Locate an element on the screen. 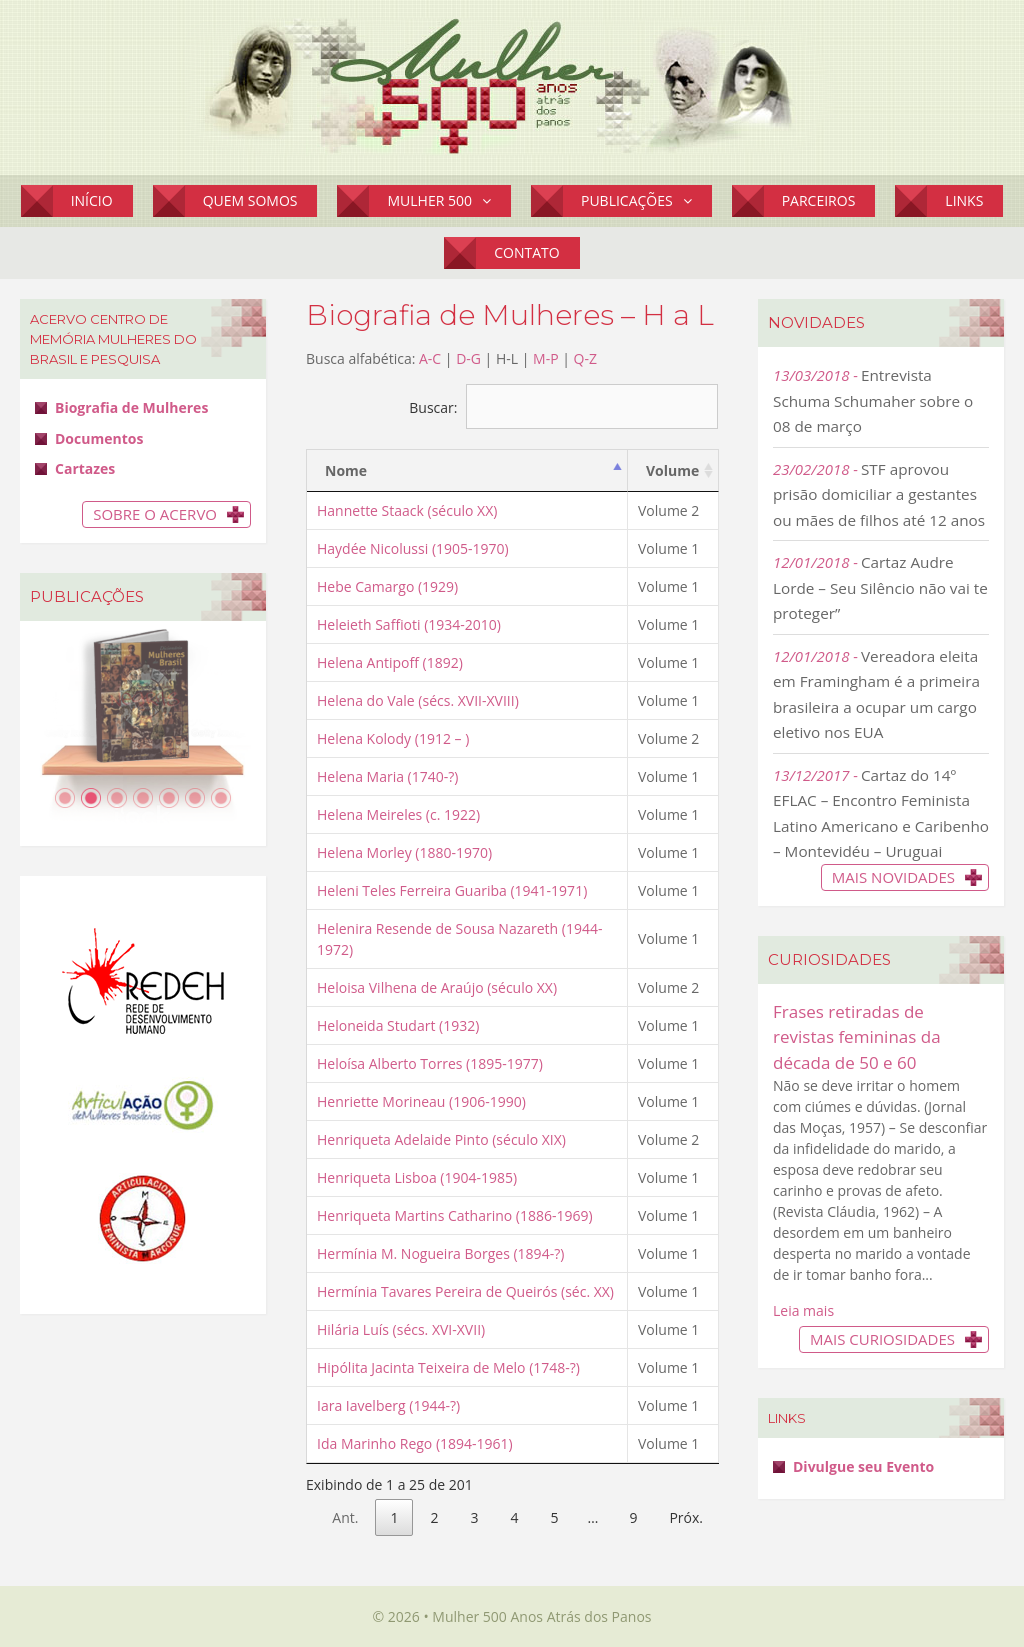  Próx. is located at coordinates (686, 1517).